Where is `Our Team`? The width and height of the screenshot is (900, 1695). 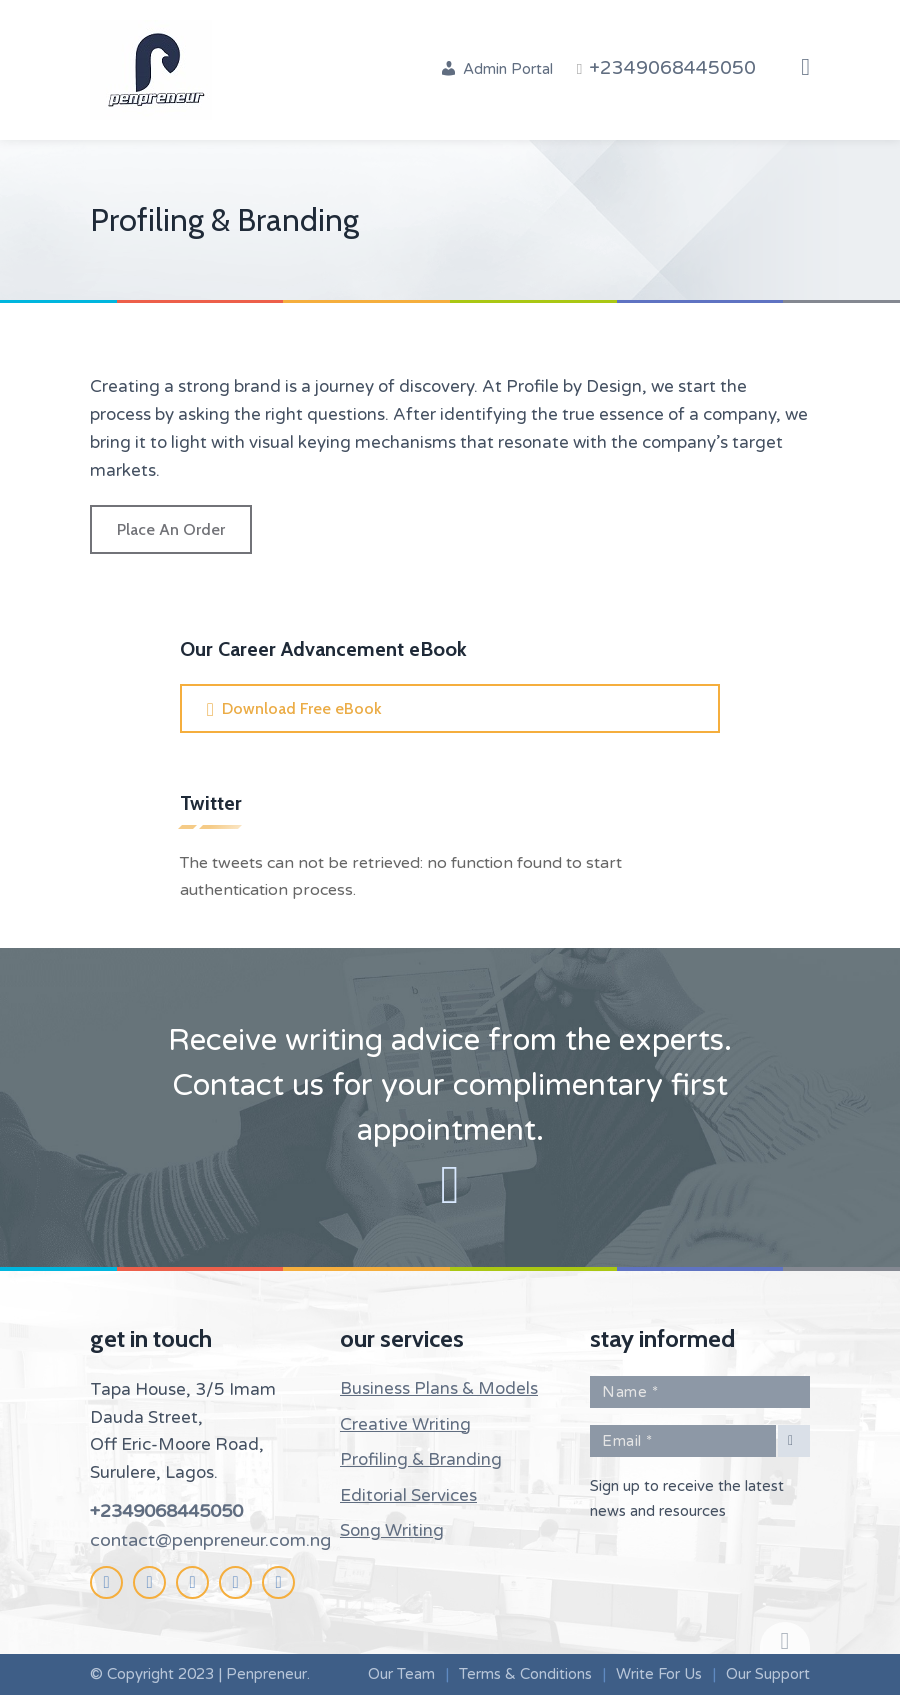
Our Team is located at coordinates (401, 1674).